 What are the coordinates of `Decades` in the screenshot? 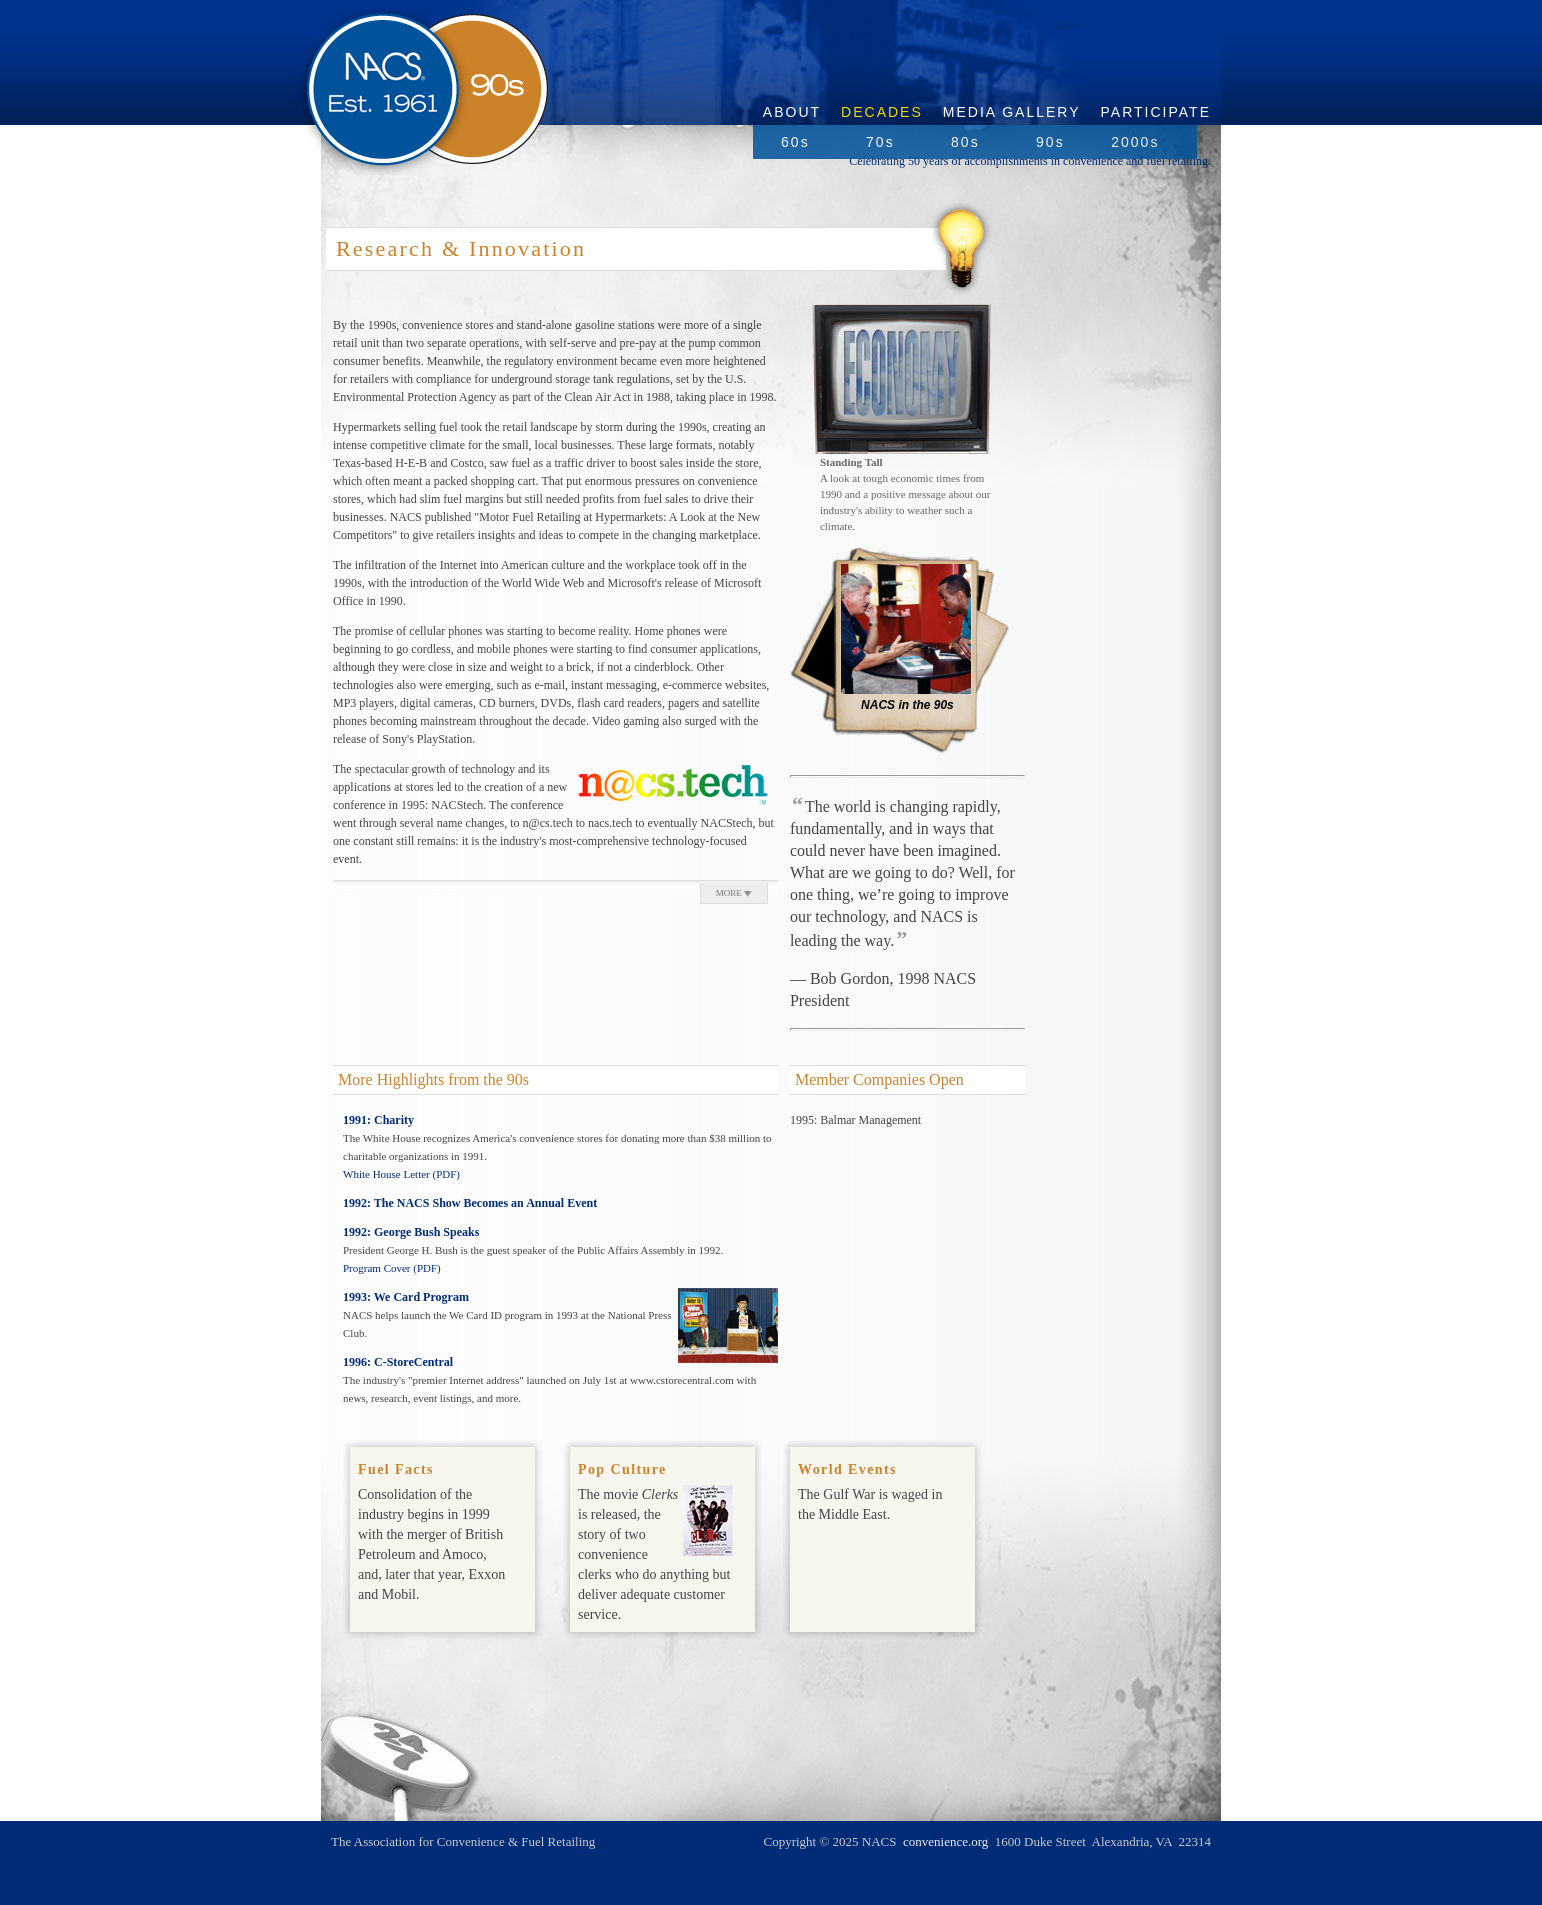 It's located at (882, 112).